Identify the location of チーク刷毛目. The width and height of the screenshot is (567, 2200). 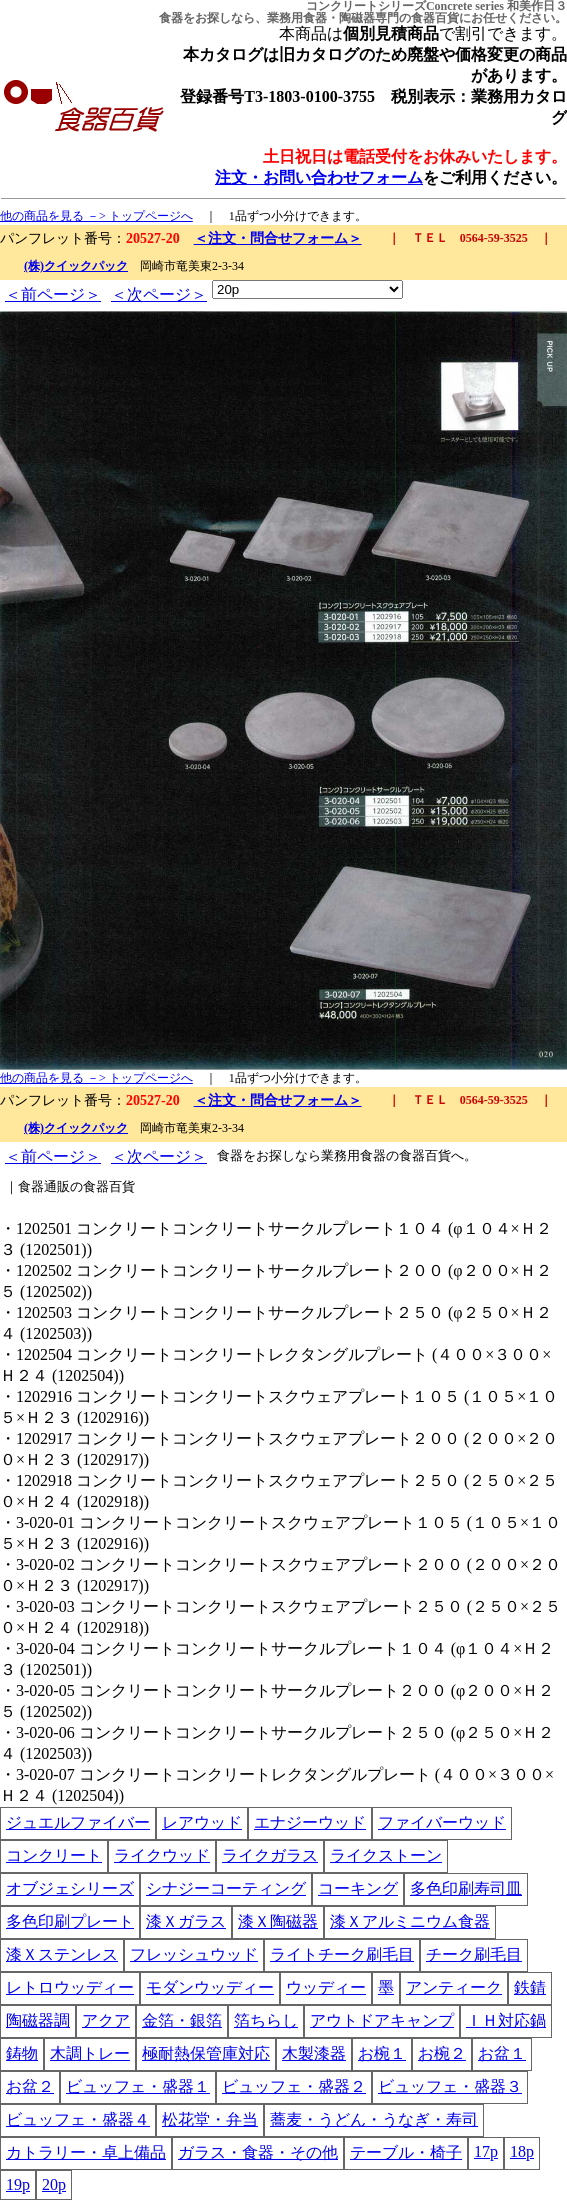
(474, 1954).